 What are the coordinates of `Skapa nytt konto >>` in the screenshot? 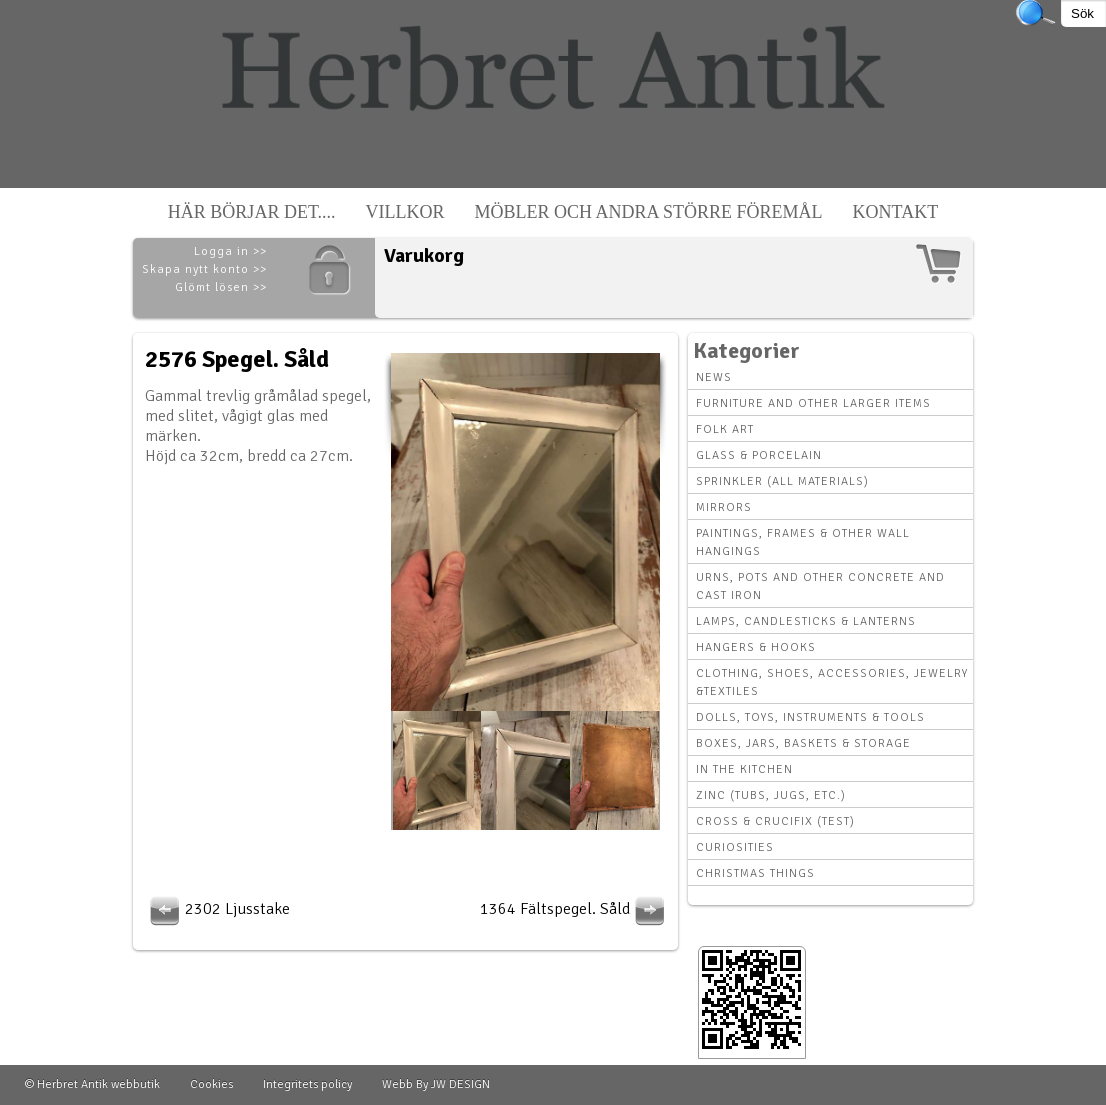 It's located at (204, 269).